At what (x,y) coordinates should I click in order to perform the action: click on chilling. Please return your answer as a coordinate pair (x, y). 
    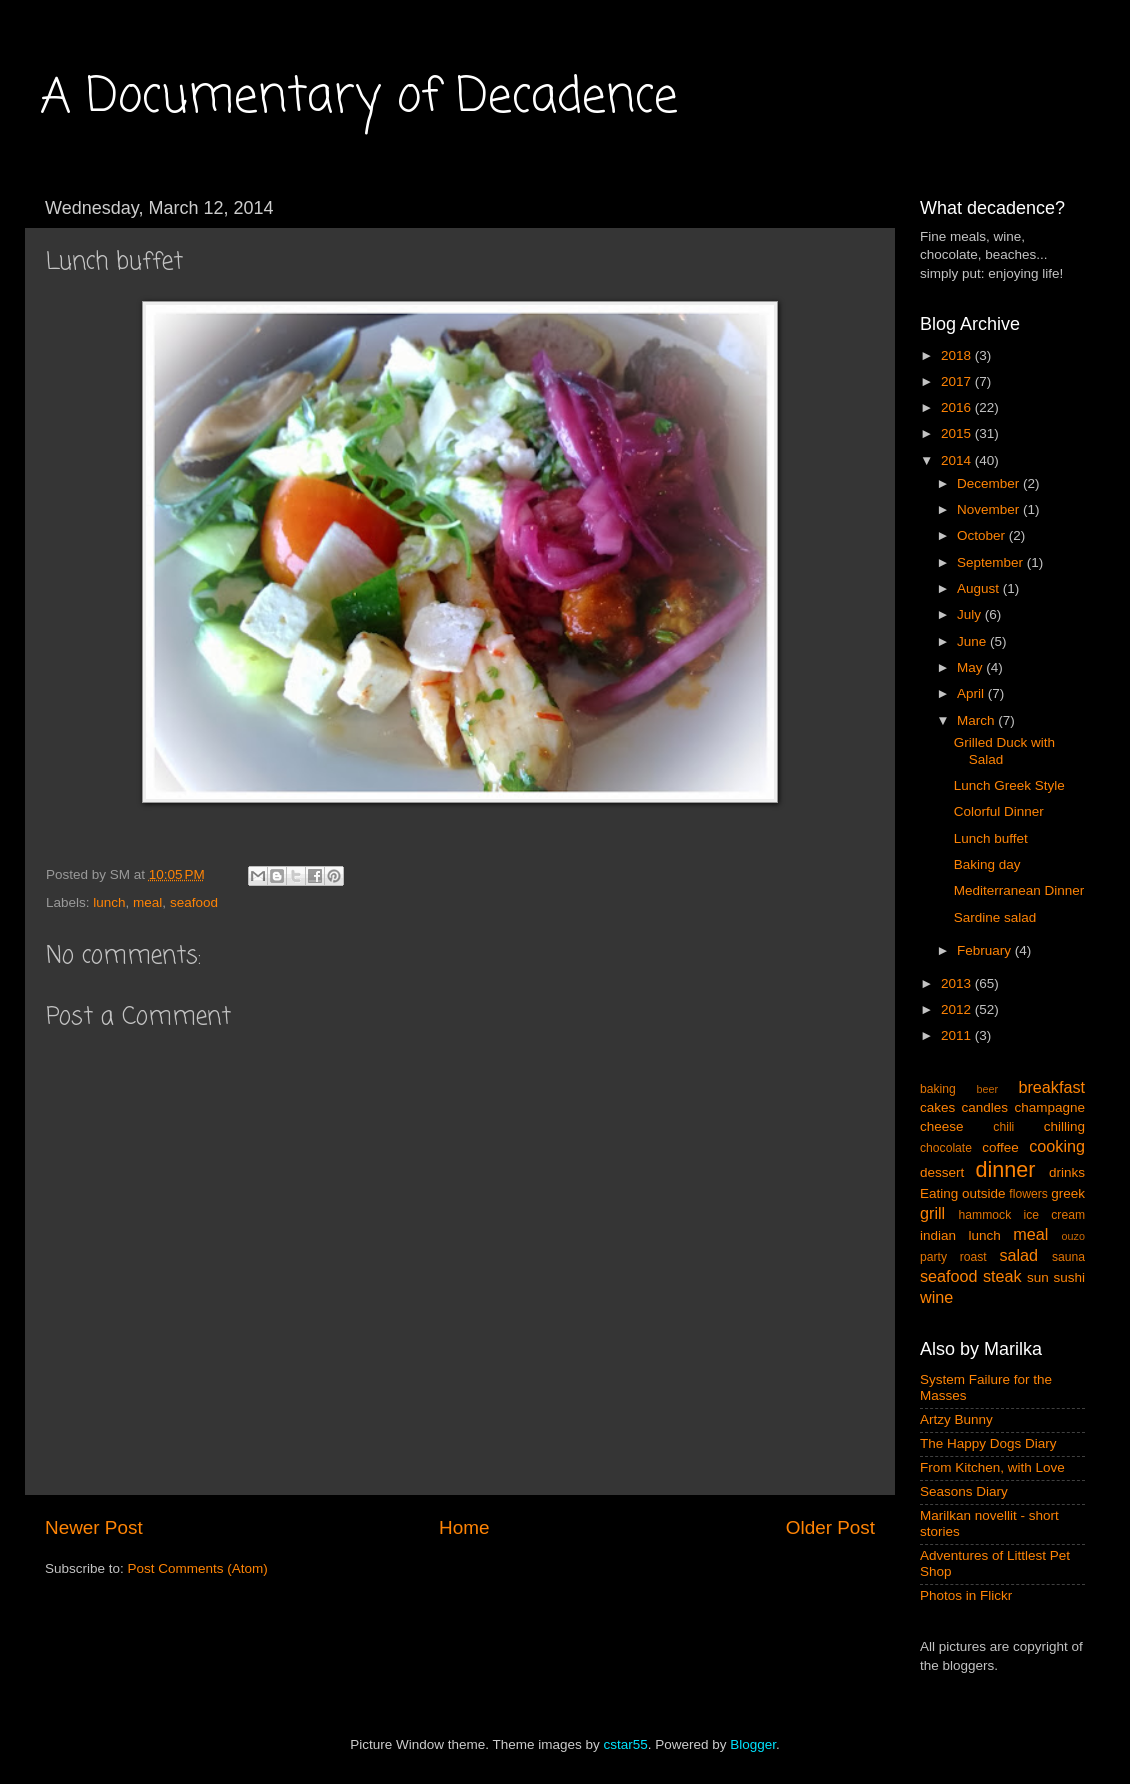
    Looking at the image, I should click on (1064, 1126).